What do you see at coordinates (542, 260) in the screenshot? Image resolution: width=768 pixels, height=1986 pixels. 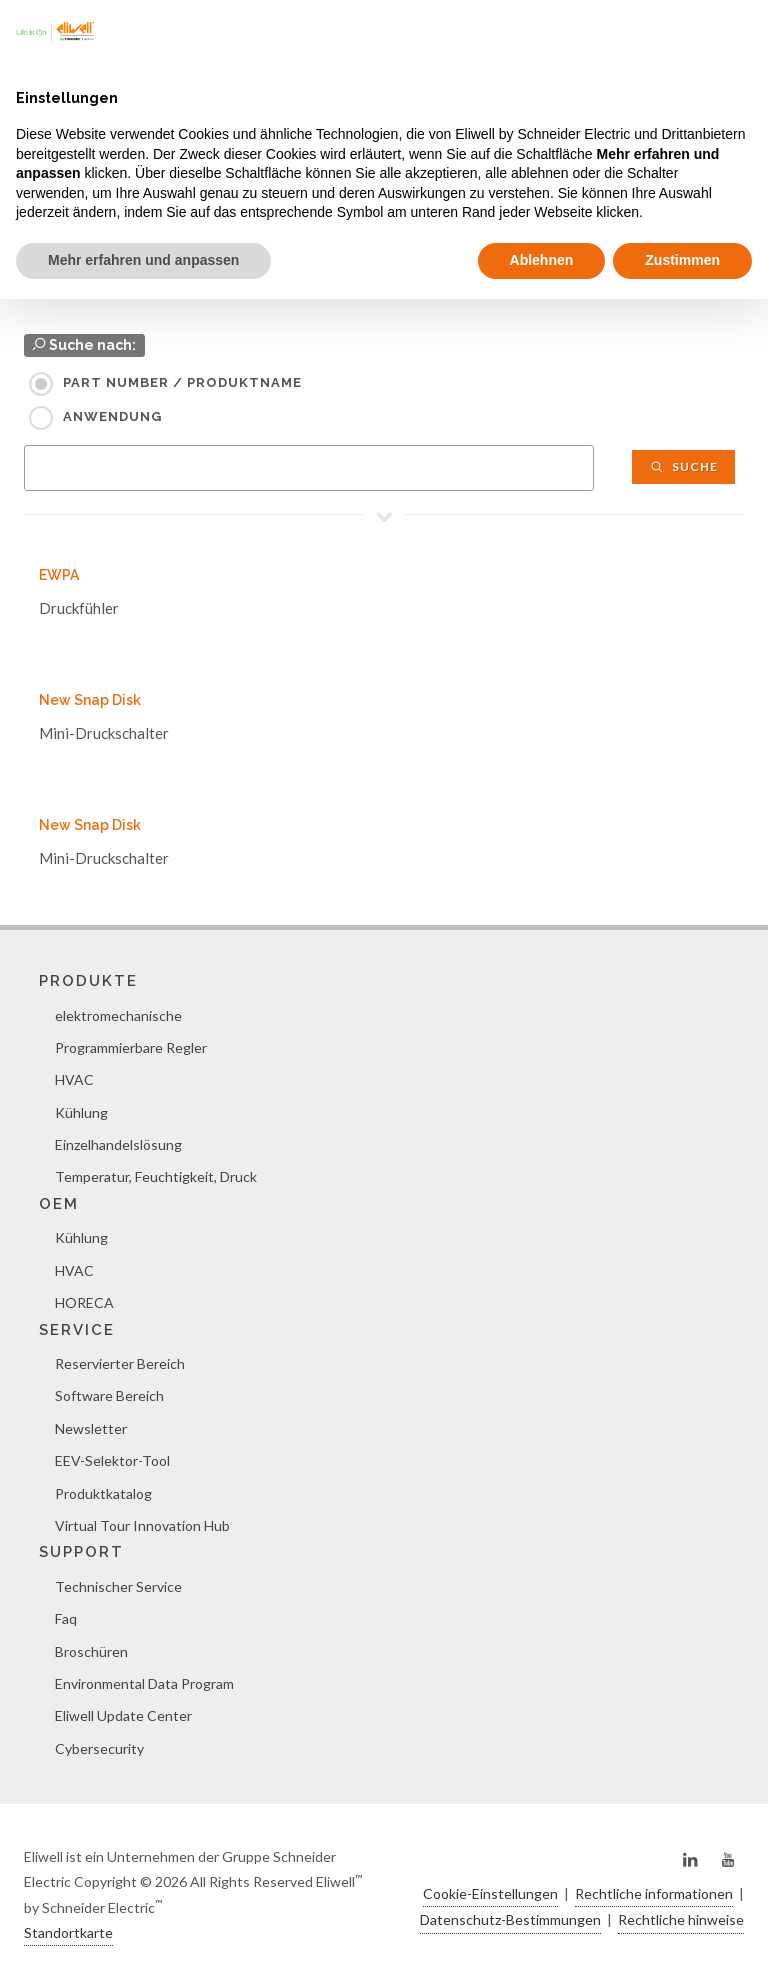 I see `Ablehnen [button]` at bounding box center [542, 260].